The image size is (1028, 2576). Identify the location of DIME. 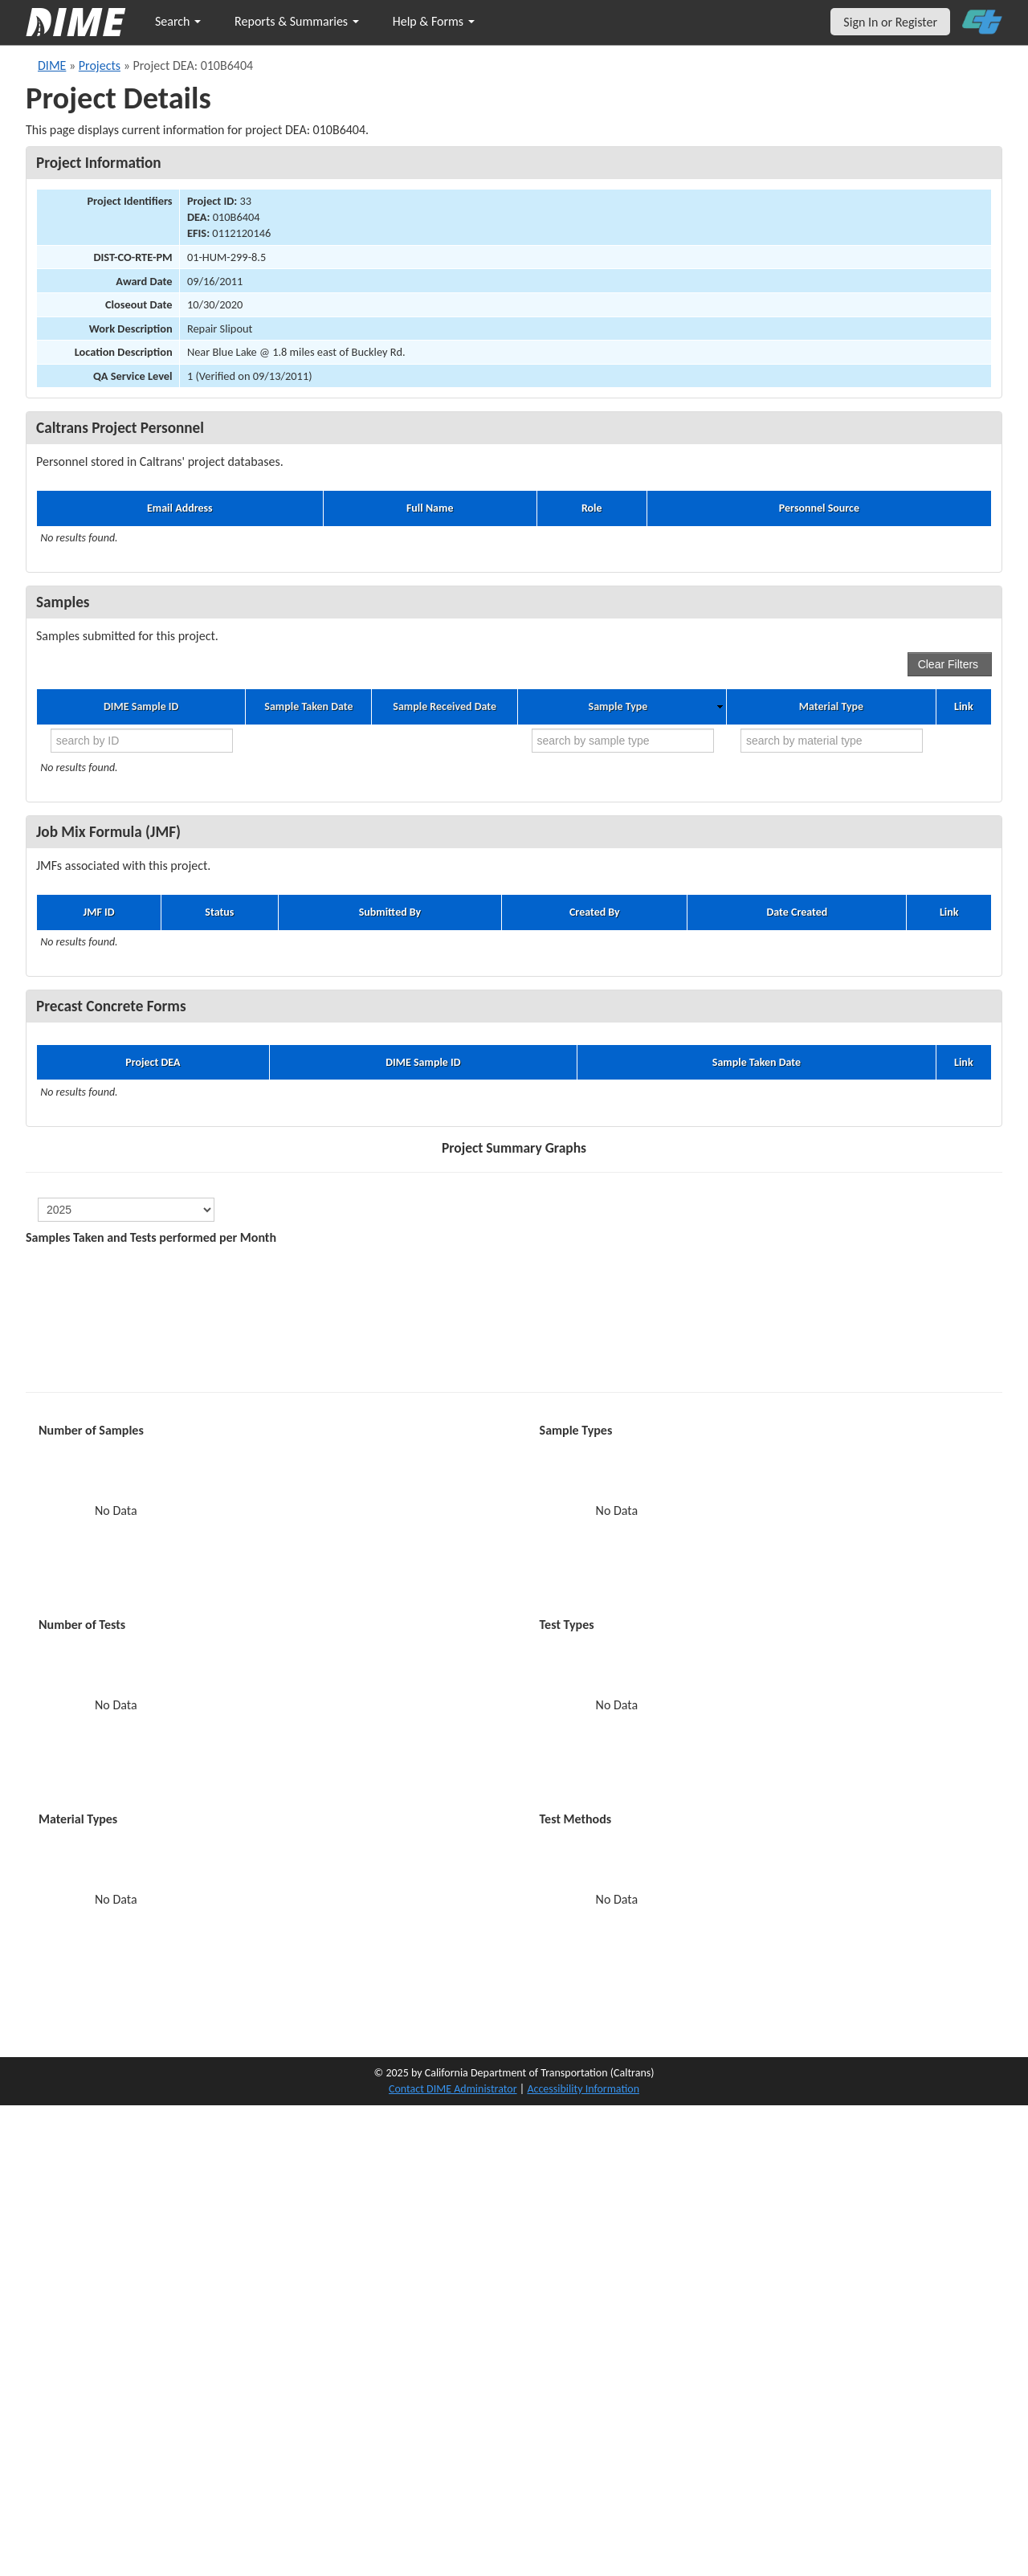
(52, 65).